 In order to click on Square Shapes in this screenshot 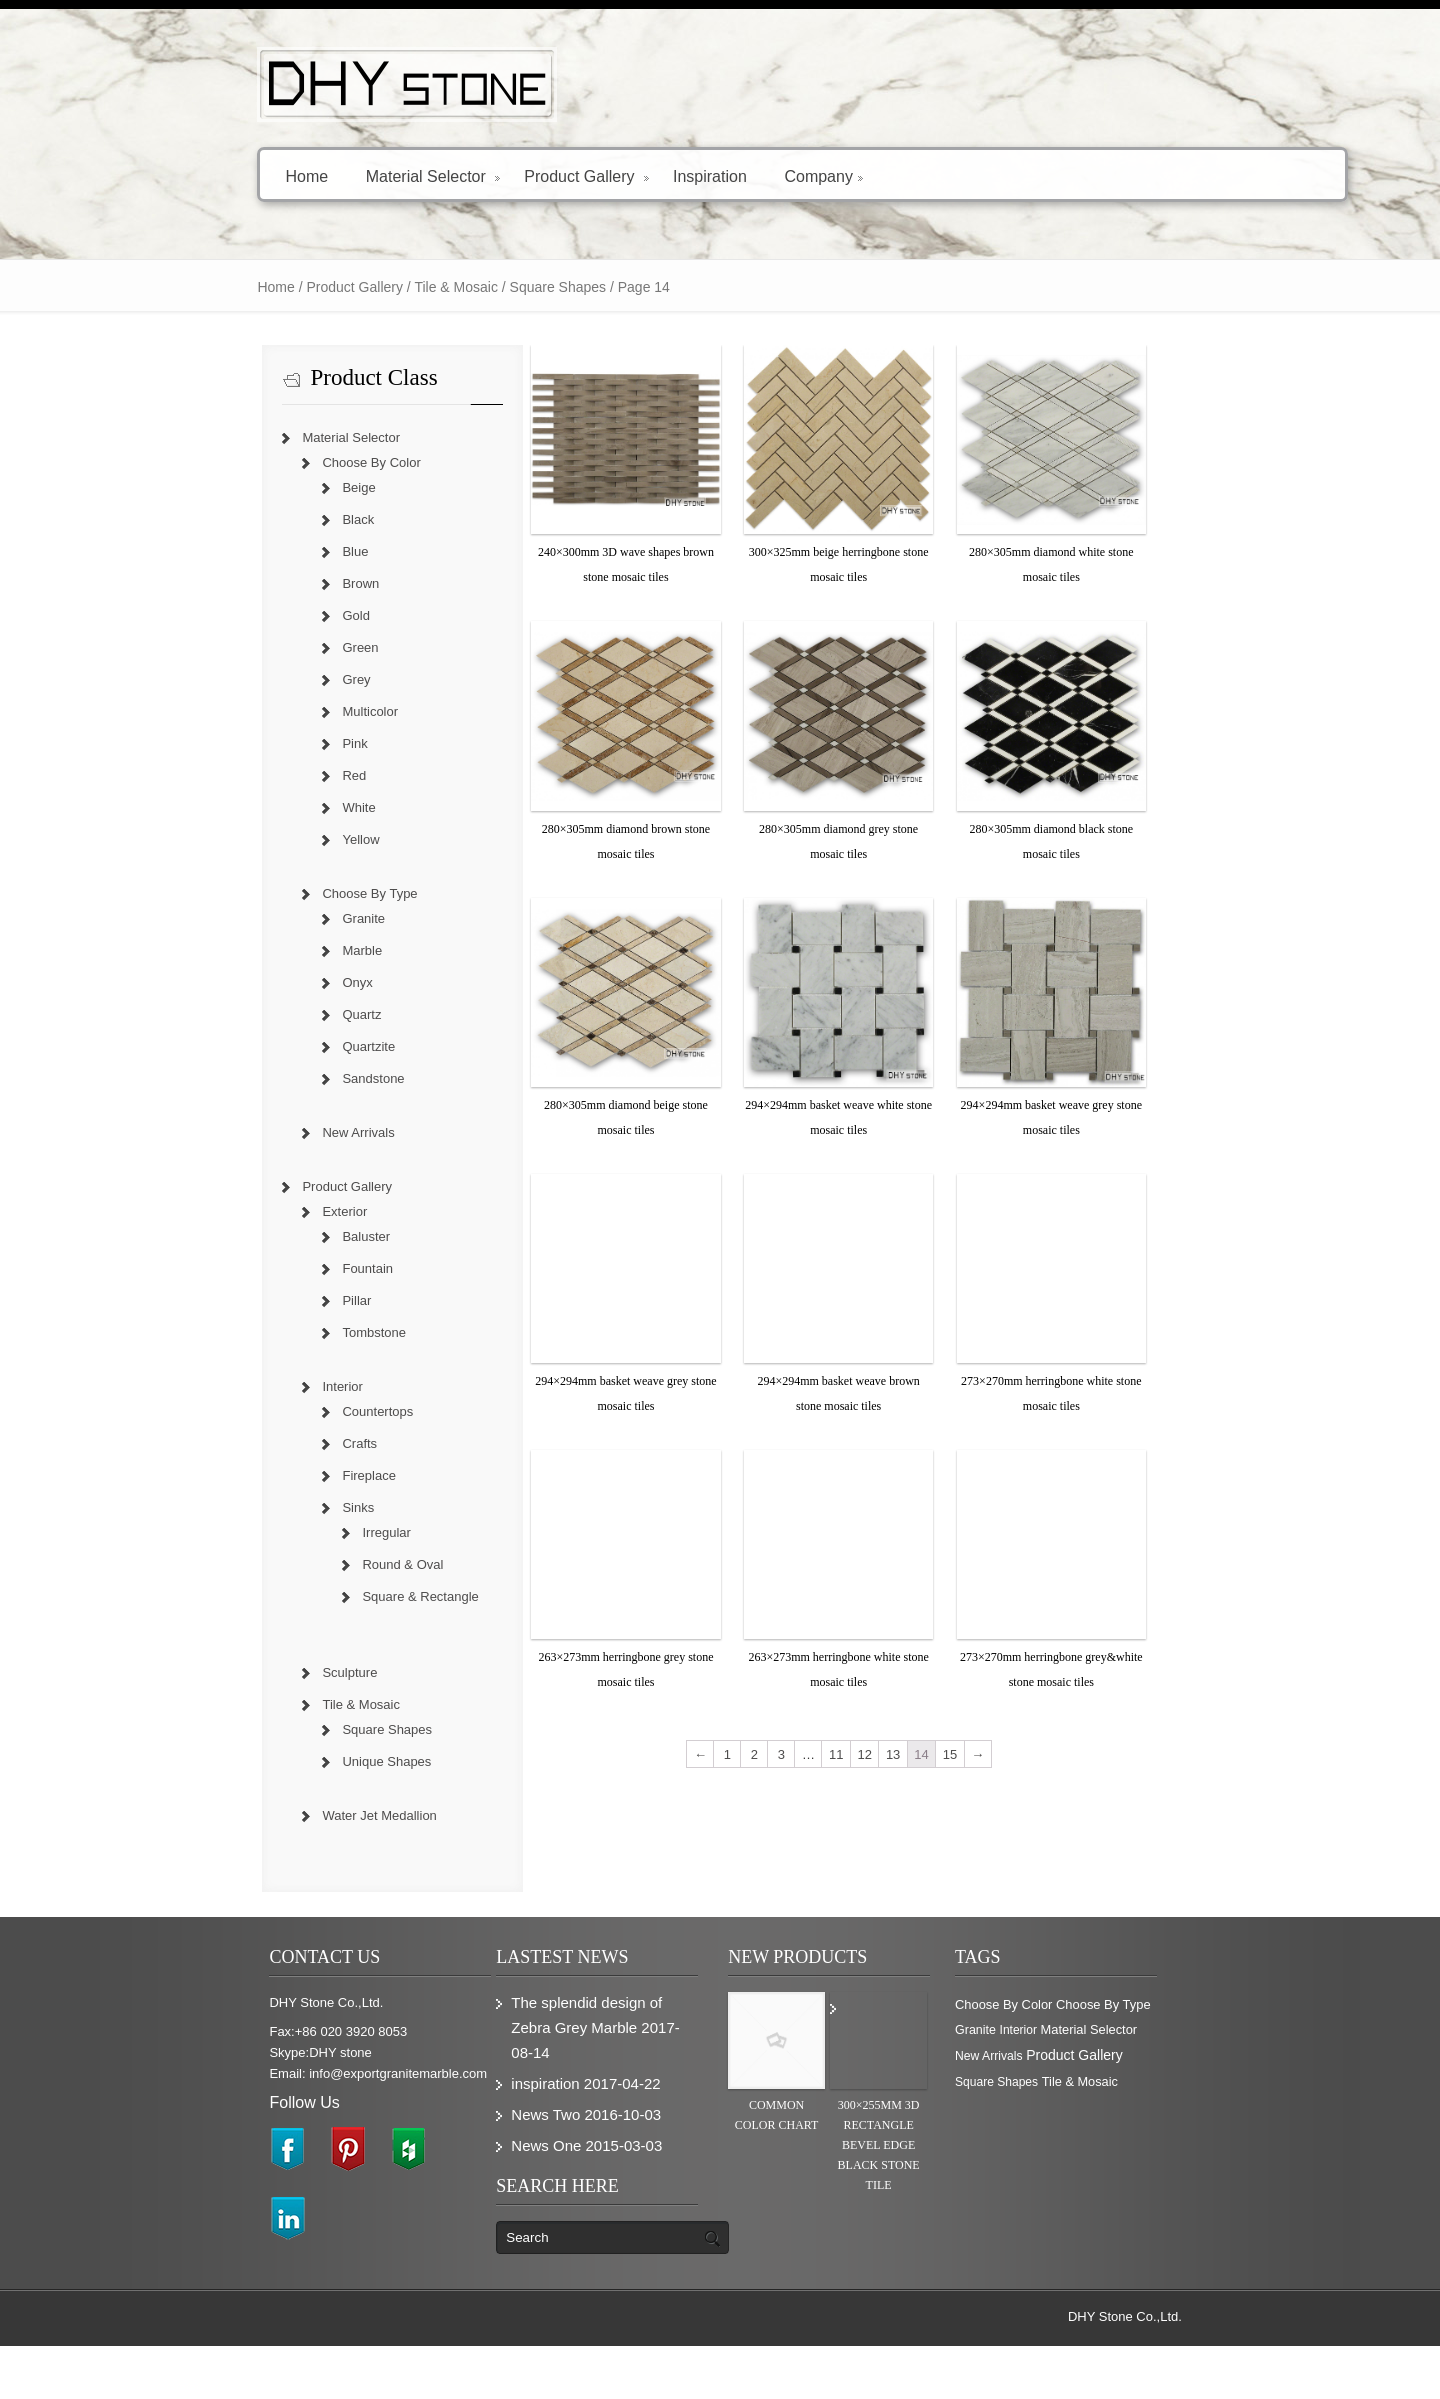, I will do `click(299, 1729)`.